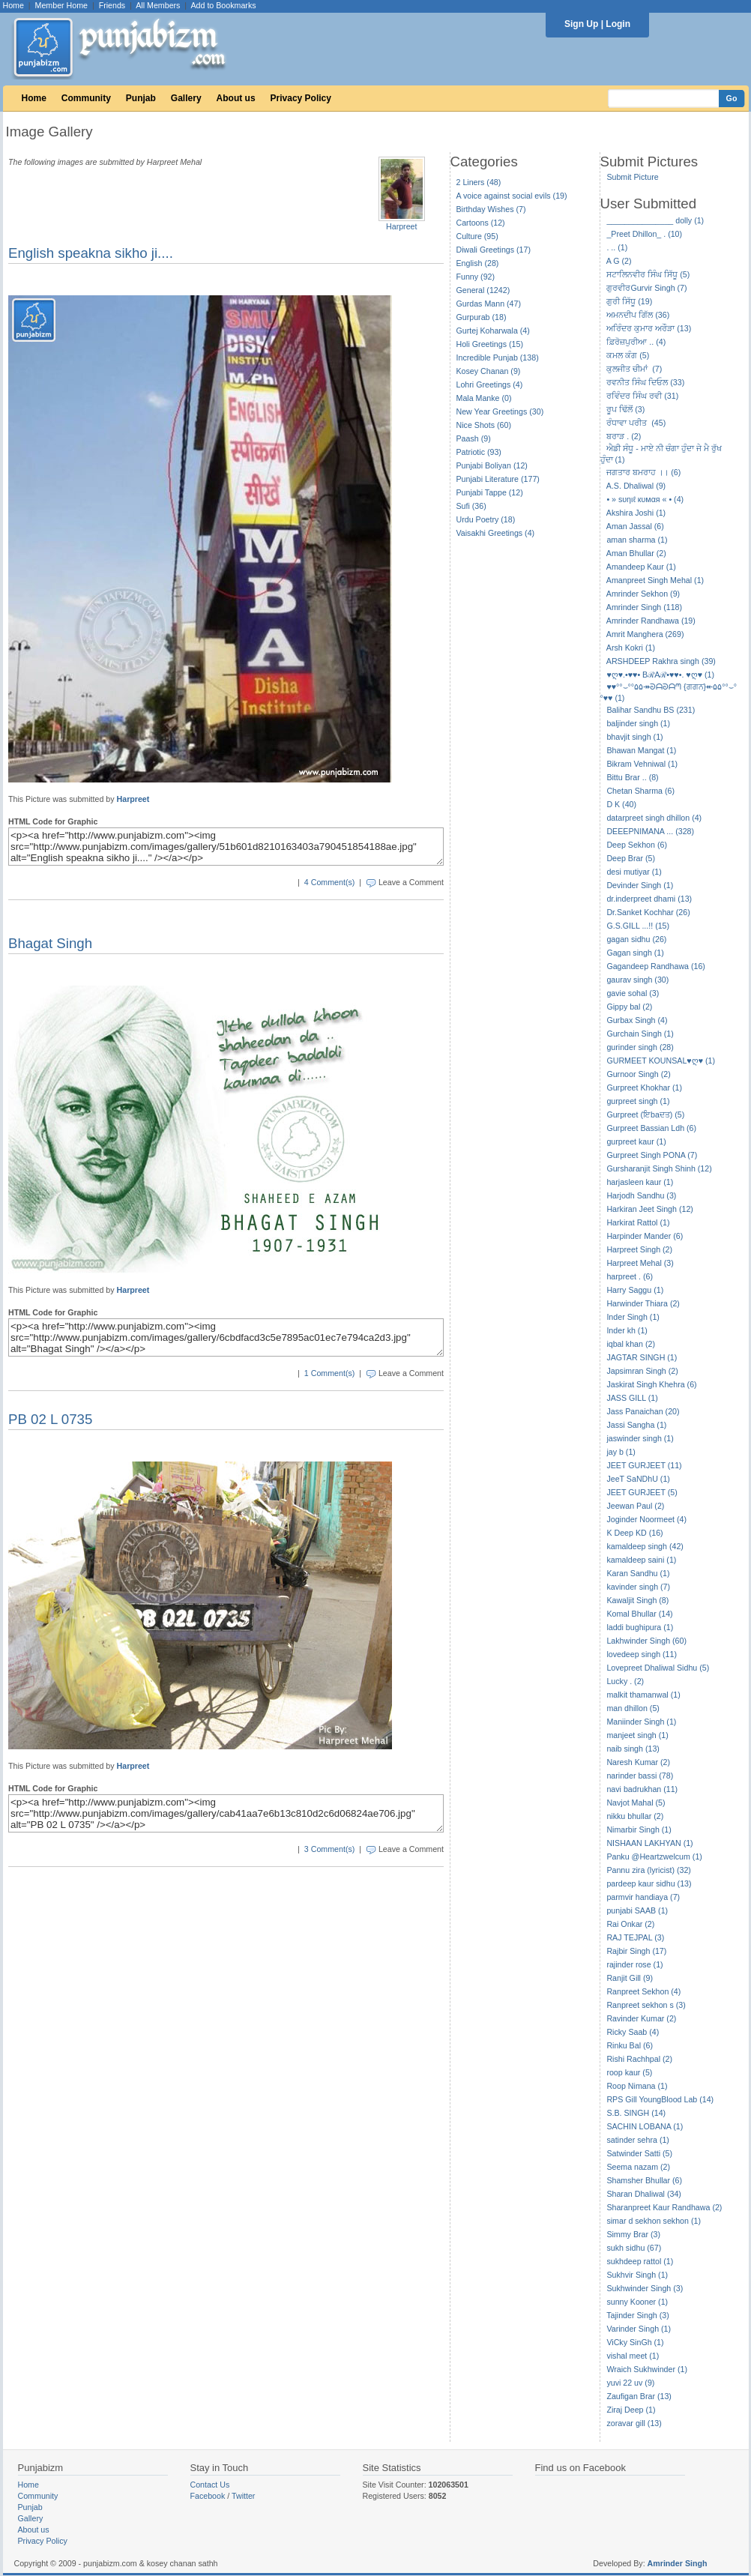 The image size is (751, 2576). Describe the element at coordinates (638, 1762) in the screenshot. I see `Naresh Kumar (2)` at that location.